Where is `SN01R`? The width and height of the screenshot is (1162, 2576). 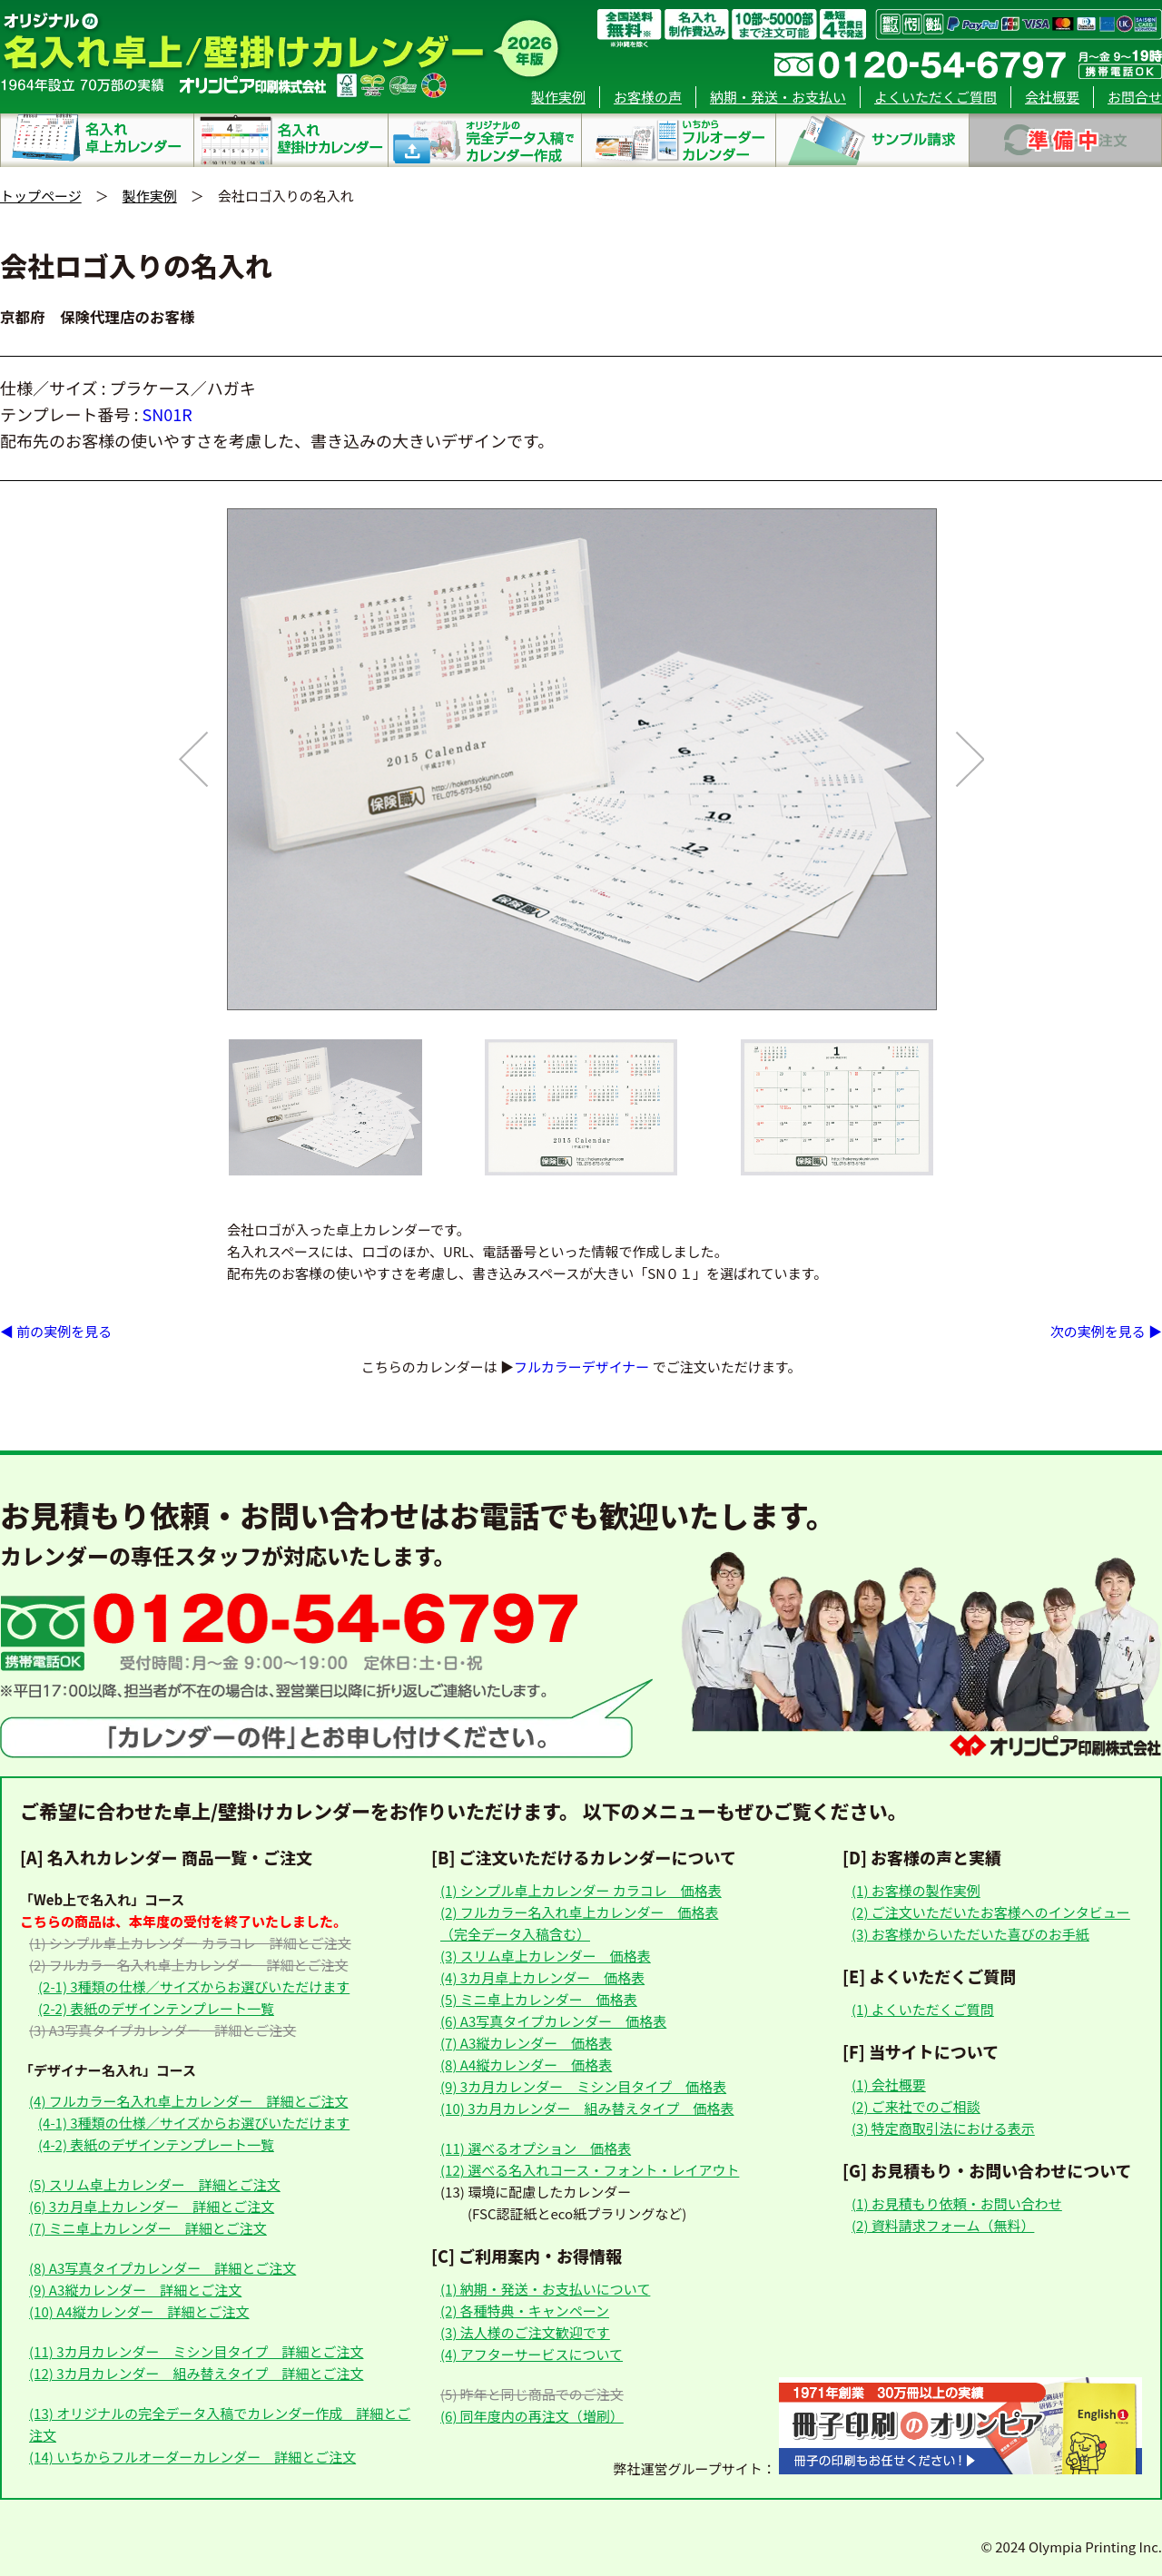
SN01R is located at coordinates (167, 414).